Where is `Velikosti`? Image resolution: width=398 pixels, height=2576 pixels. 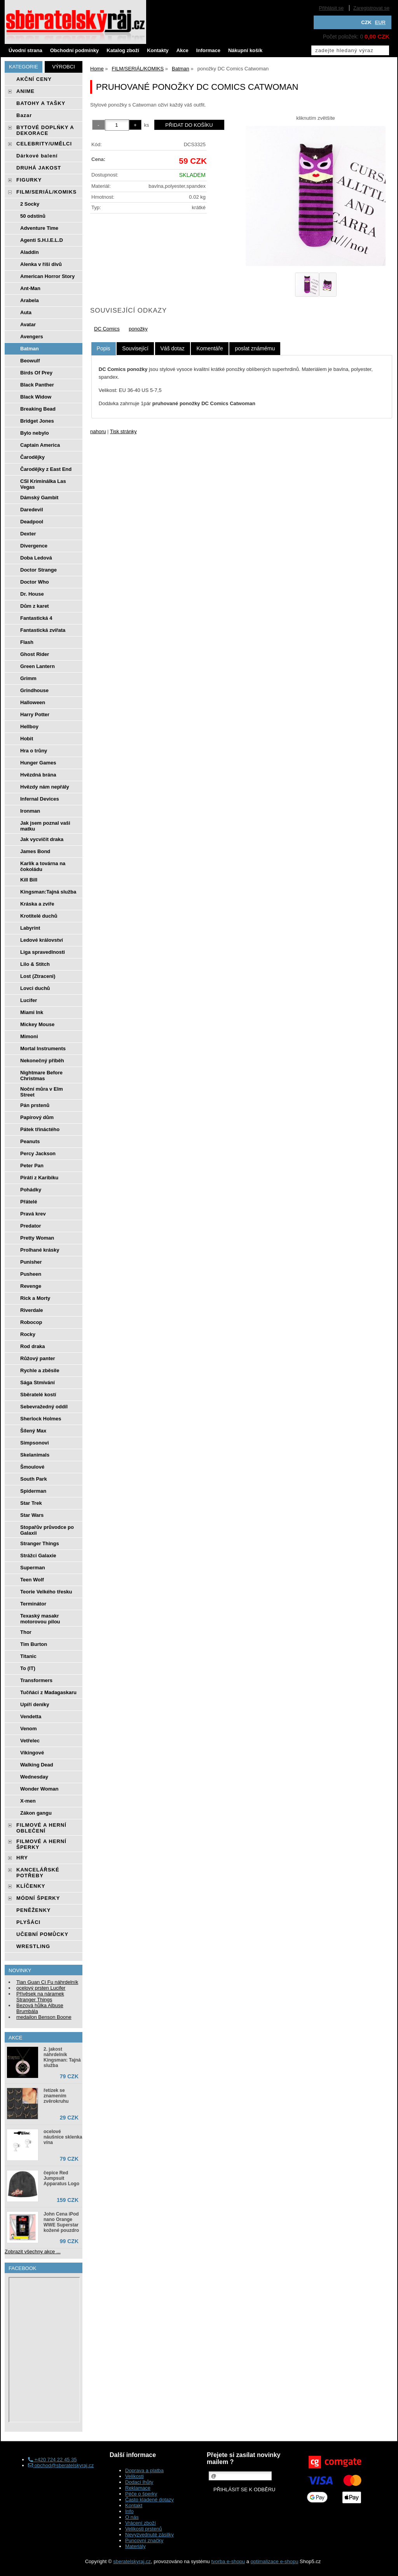
Velikosti is located at coordinates (134, 2476).